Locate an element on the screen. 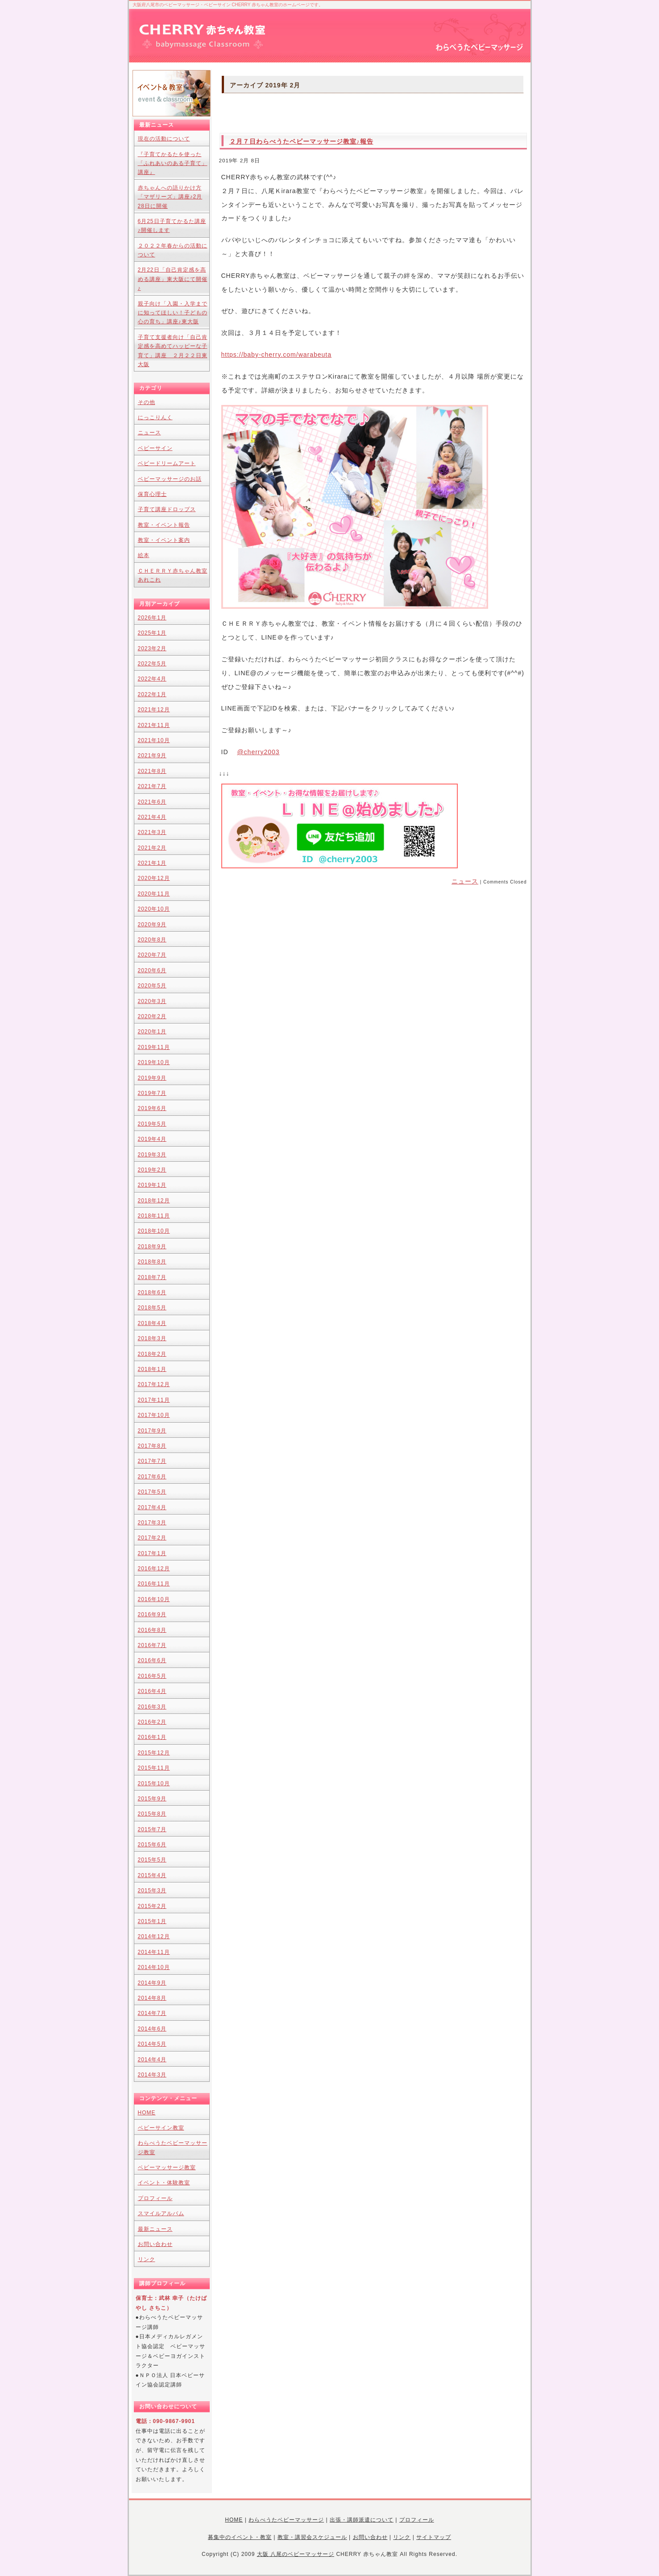 The image size is (659, 2576). 2018年12月 is located at coordinates (154, 1200).